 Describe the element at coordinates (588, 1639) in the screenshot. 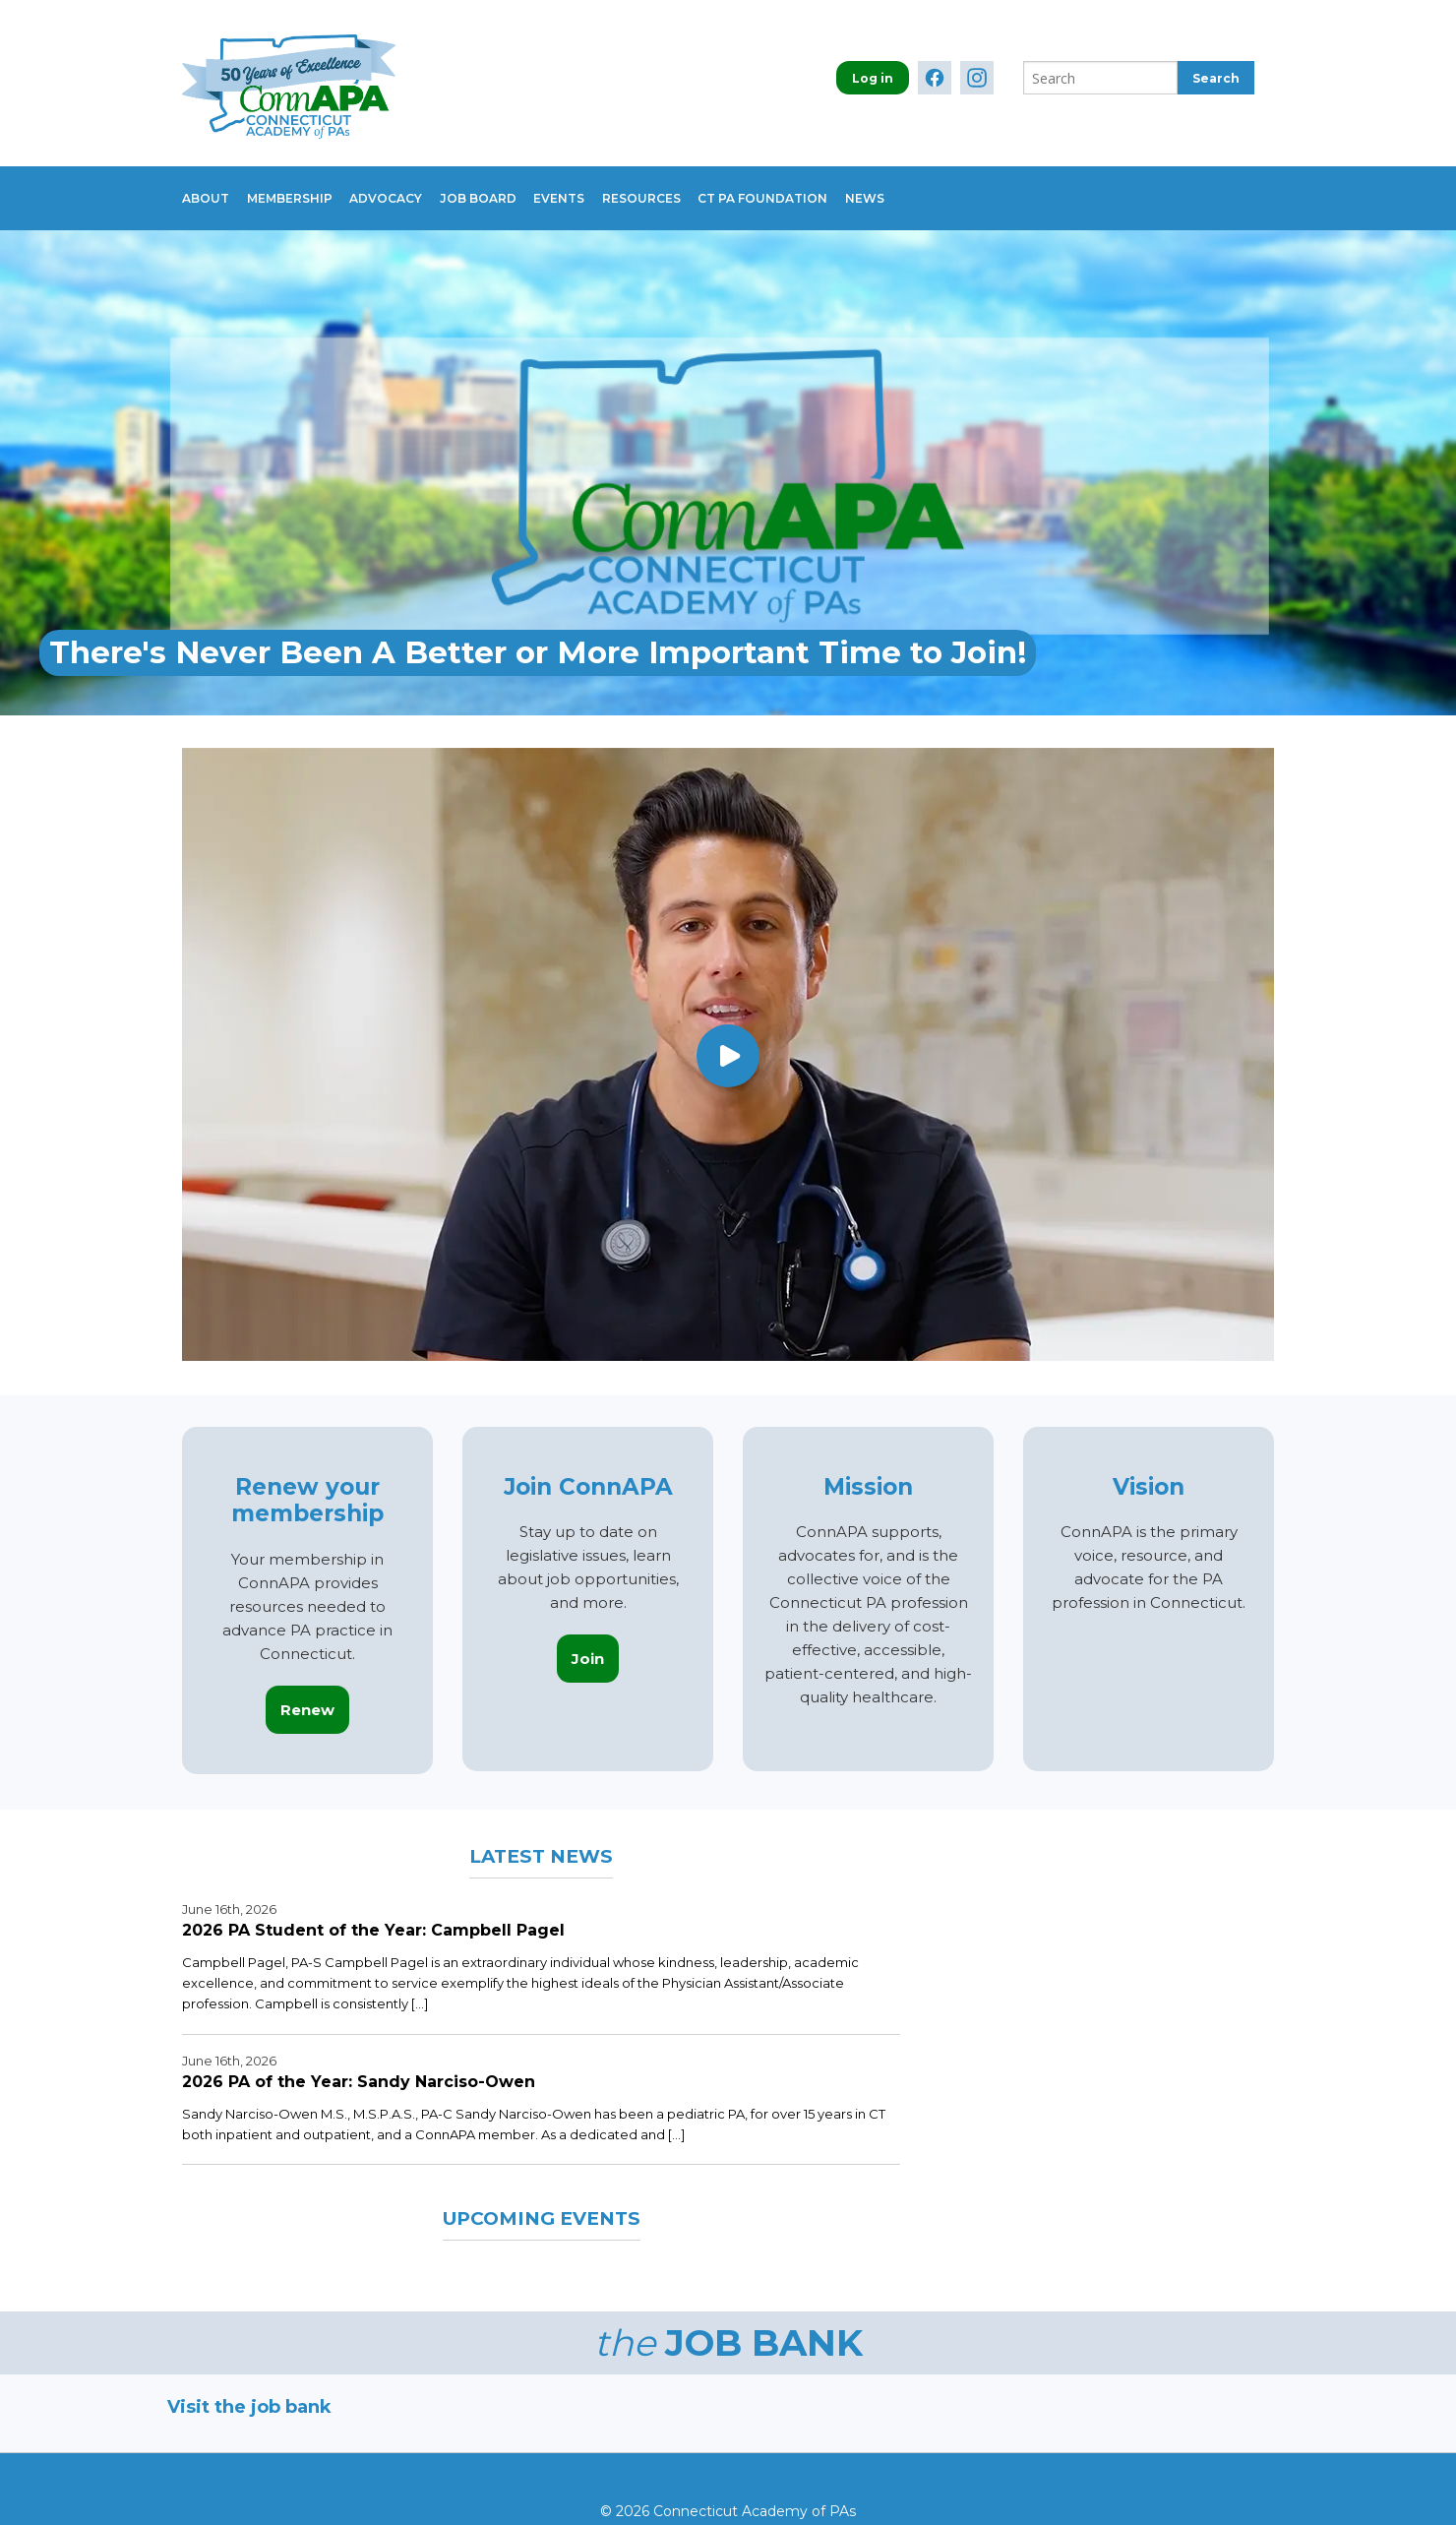

I see `Join` at that location.